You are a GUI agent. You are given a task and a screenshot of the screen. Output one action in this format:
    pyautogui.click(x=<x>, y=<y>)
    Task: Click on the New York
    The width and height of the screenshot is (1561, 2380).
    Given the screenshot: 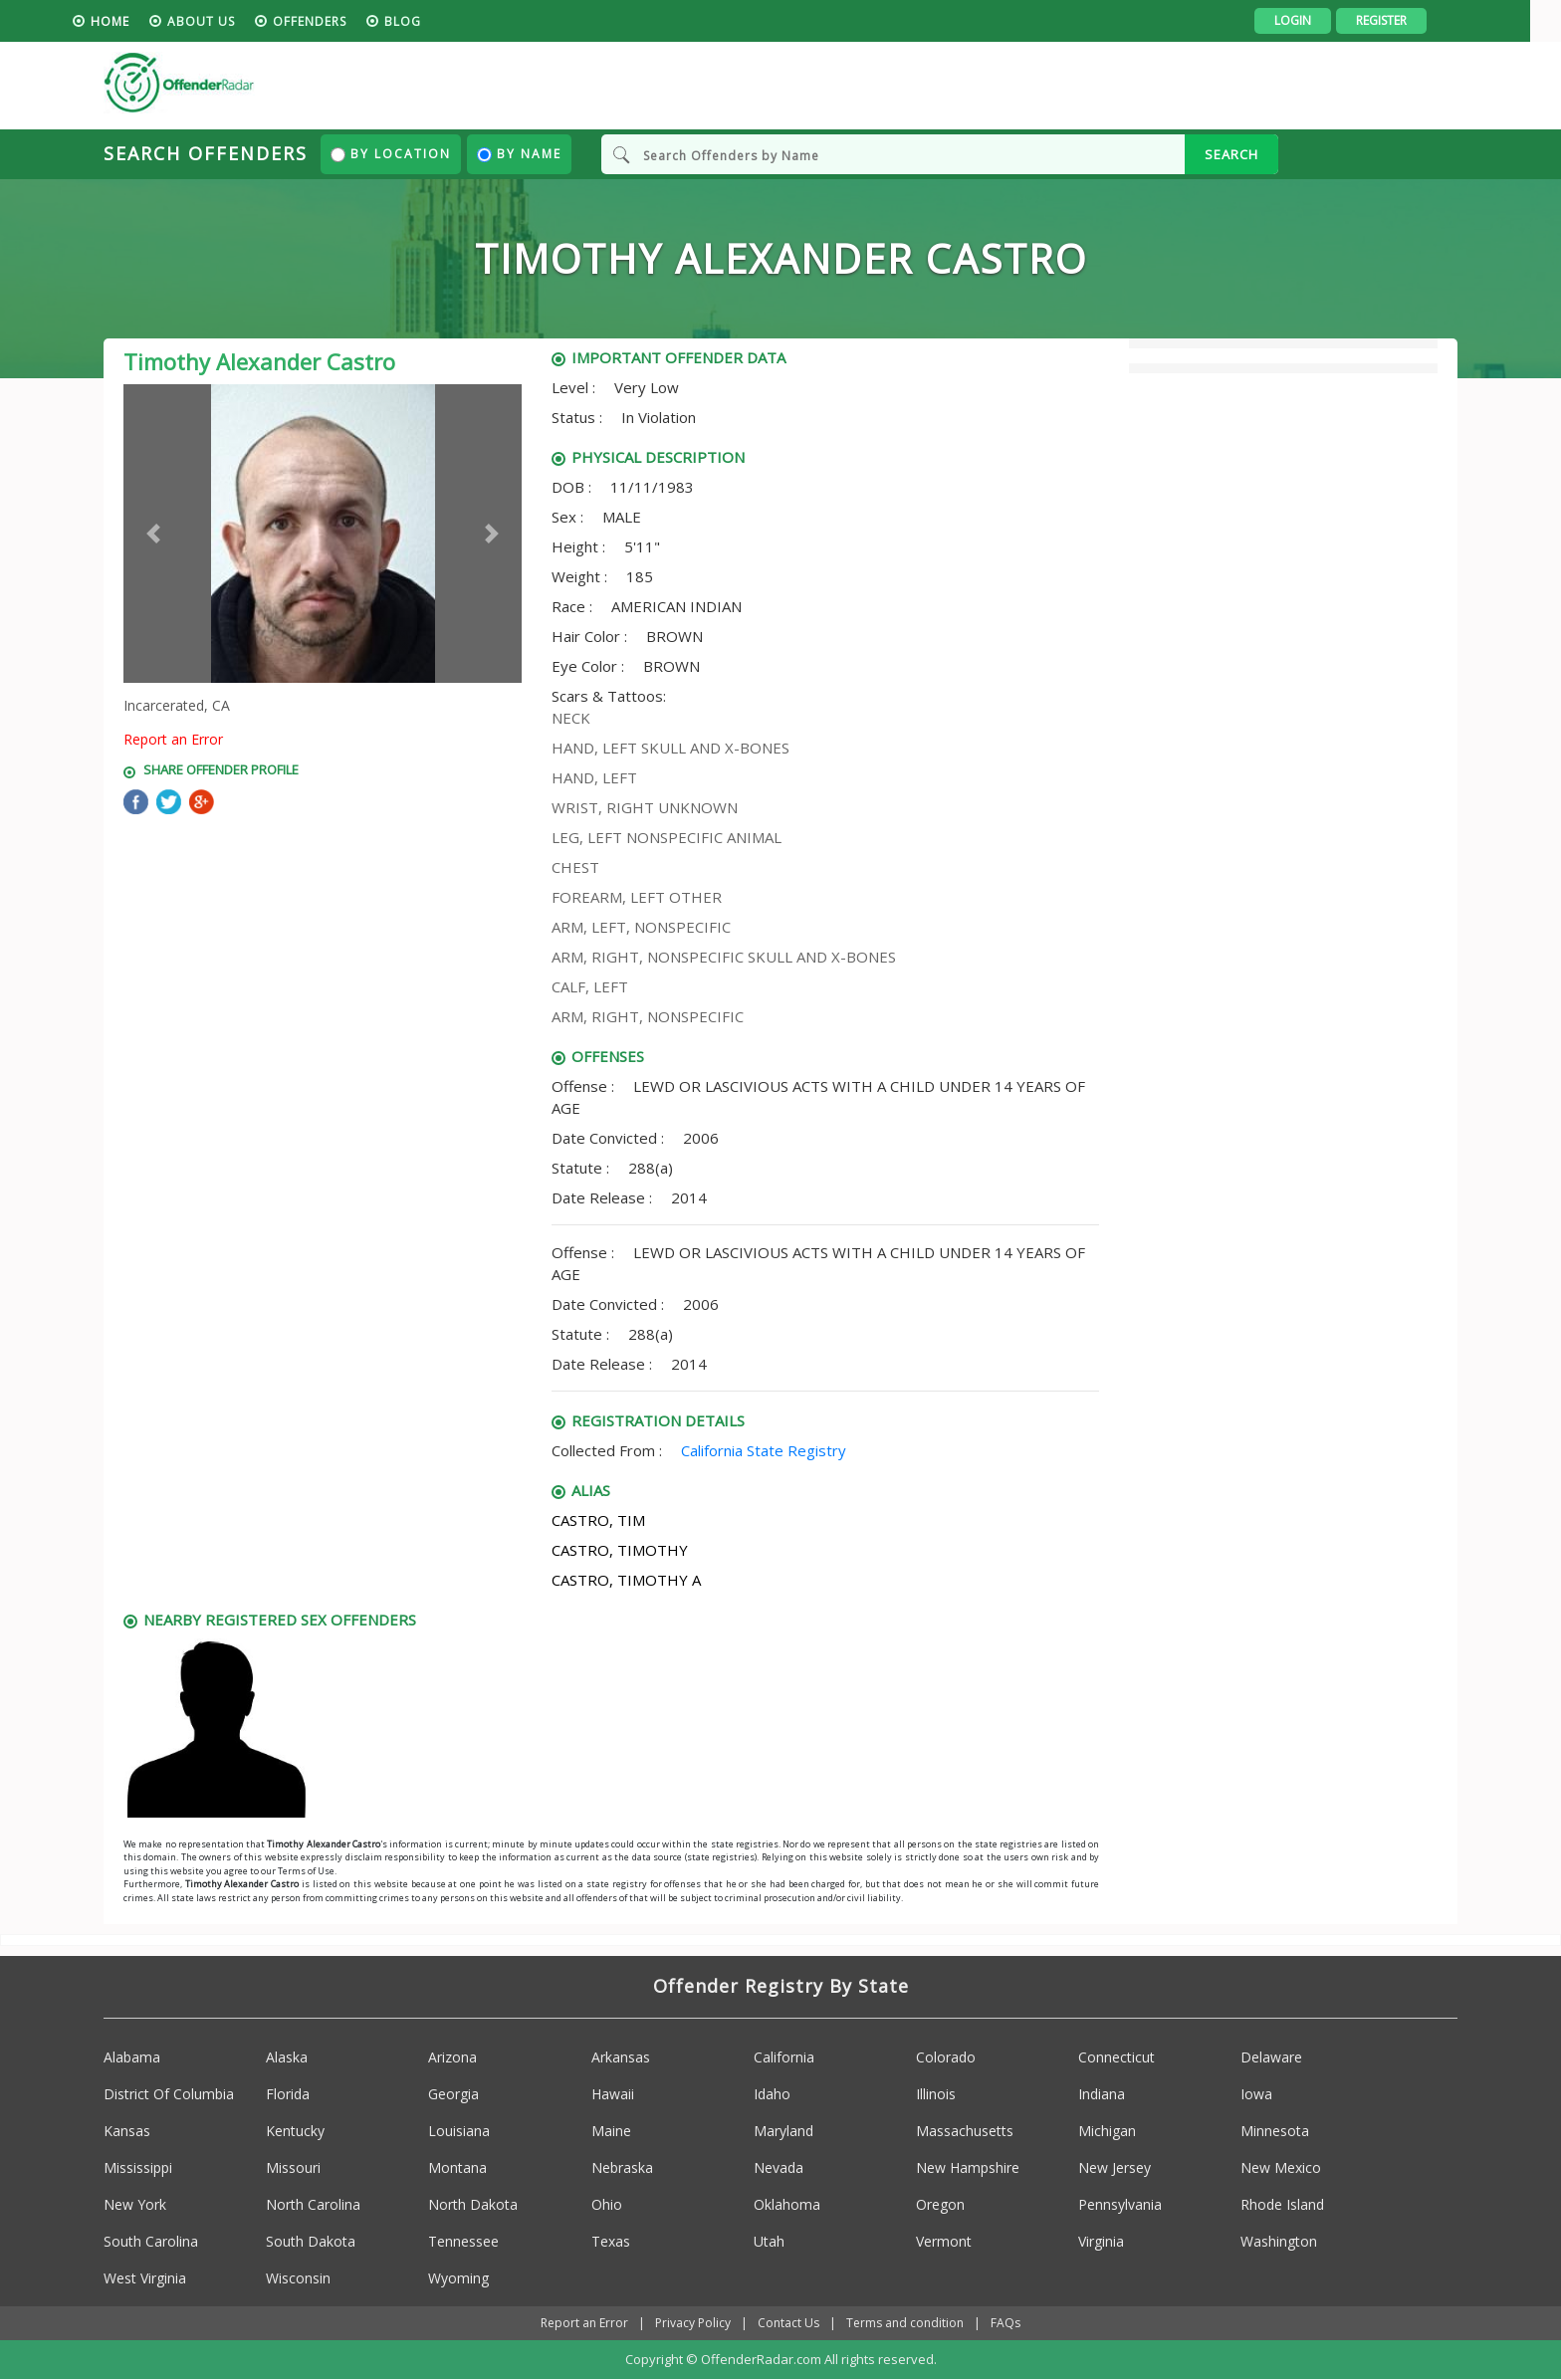 What is the action you would take?
    pyautogui.click(x=135, y=2204)
    